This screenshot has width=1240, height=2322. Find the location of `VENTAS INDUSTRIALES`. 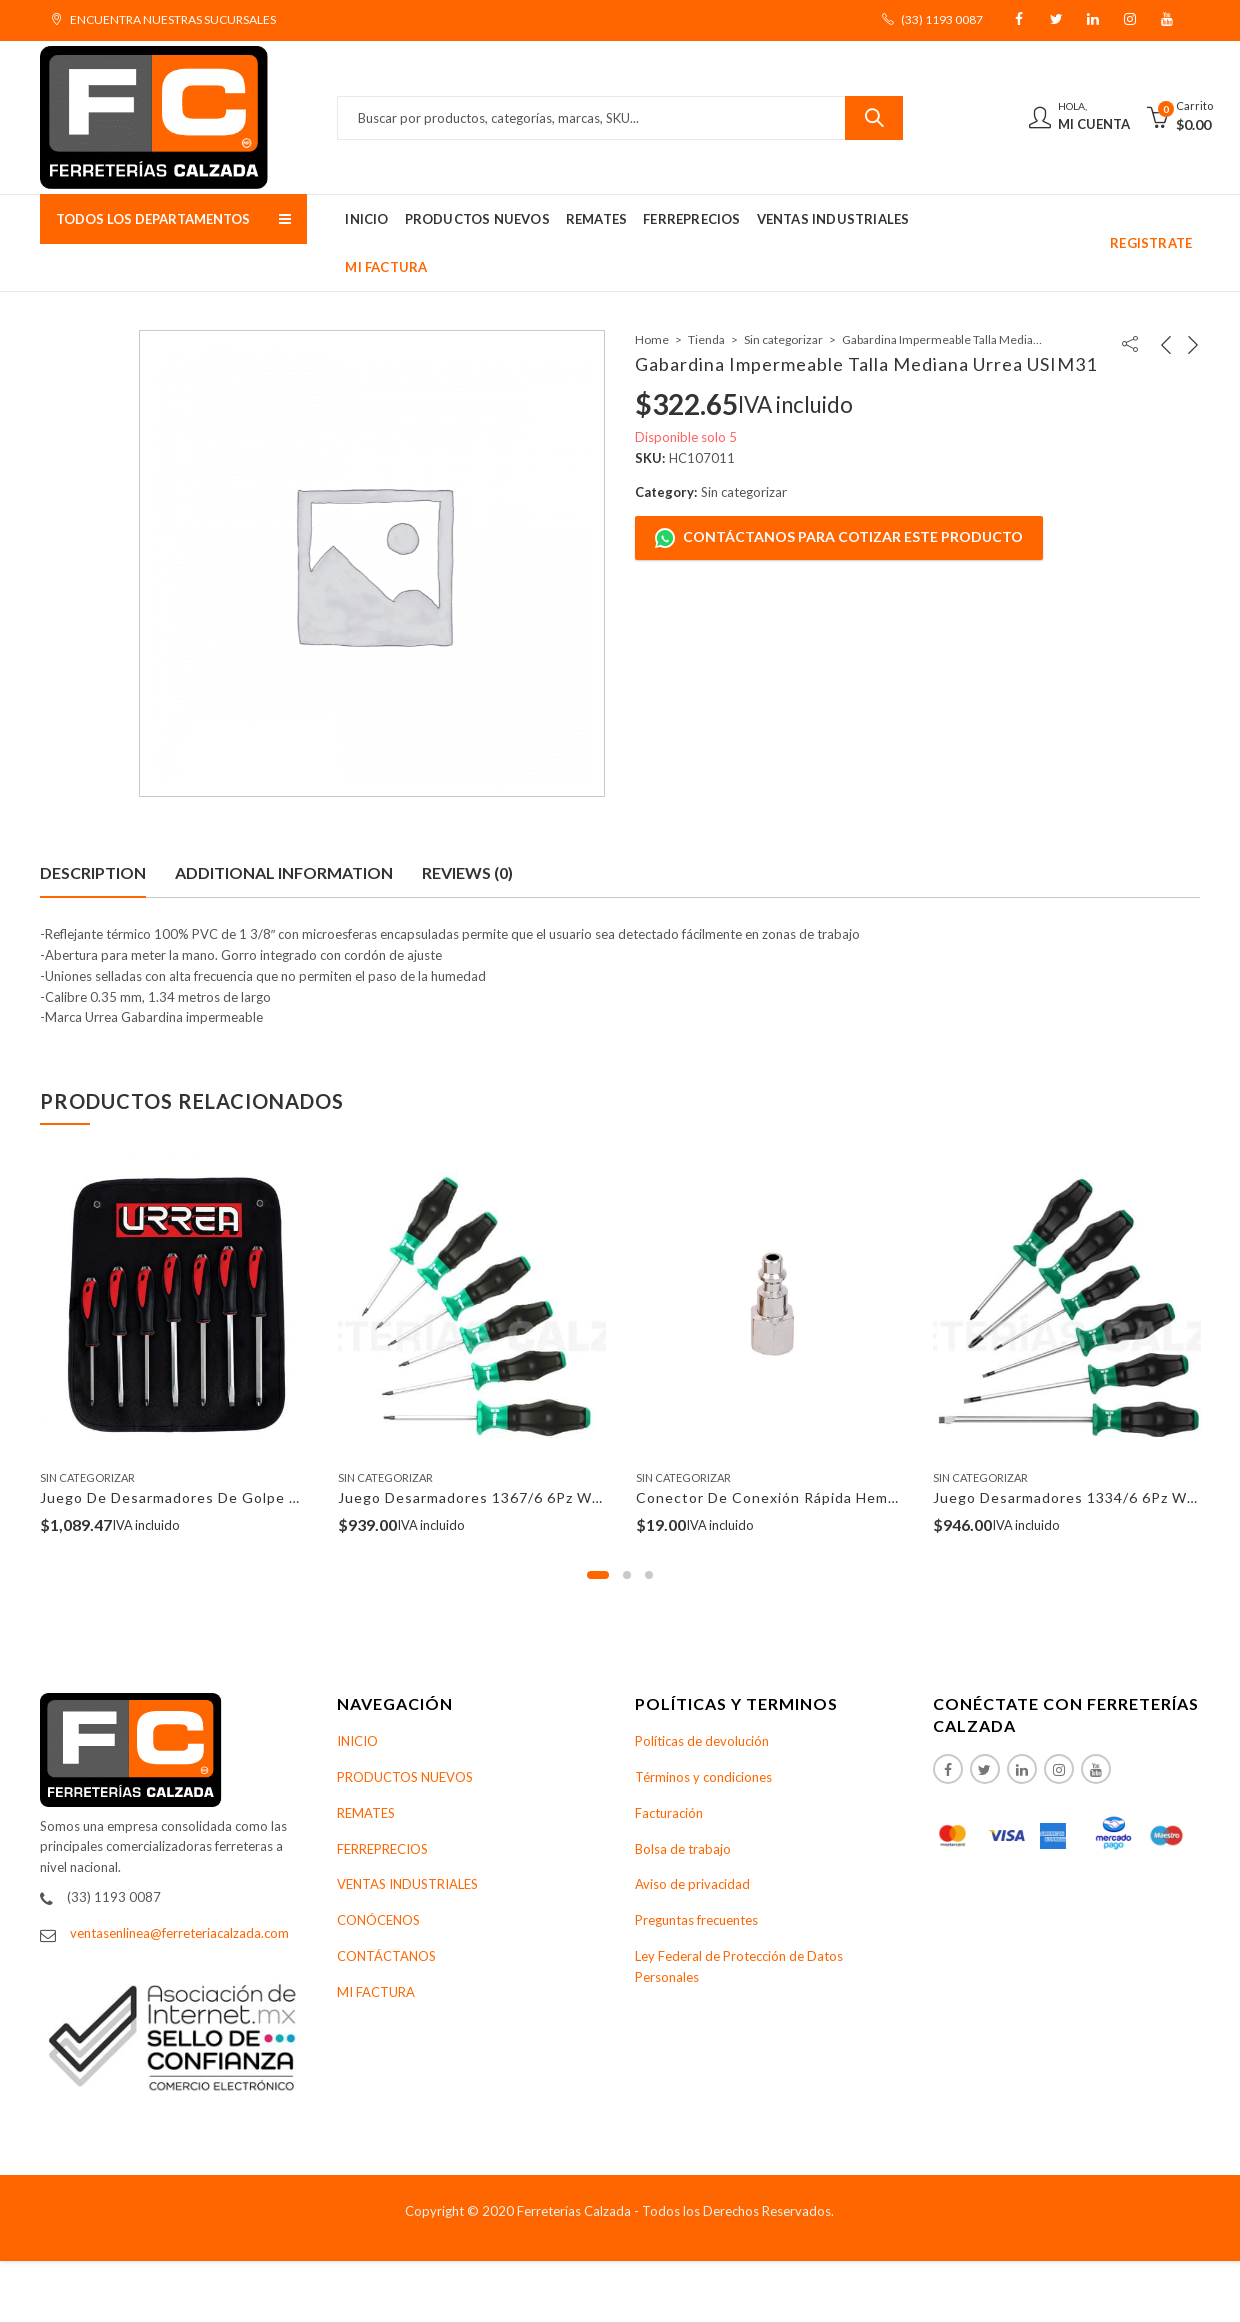

VENTAS INDUSTRIALES is located at coordinates (407, 1884).